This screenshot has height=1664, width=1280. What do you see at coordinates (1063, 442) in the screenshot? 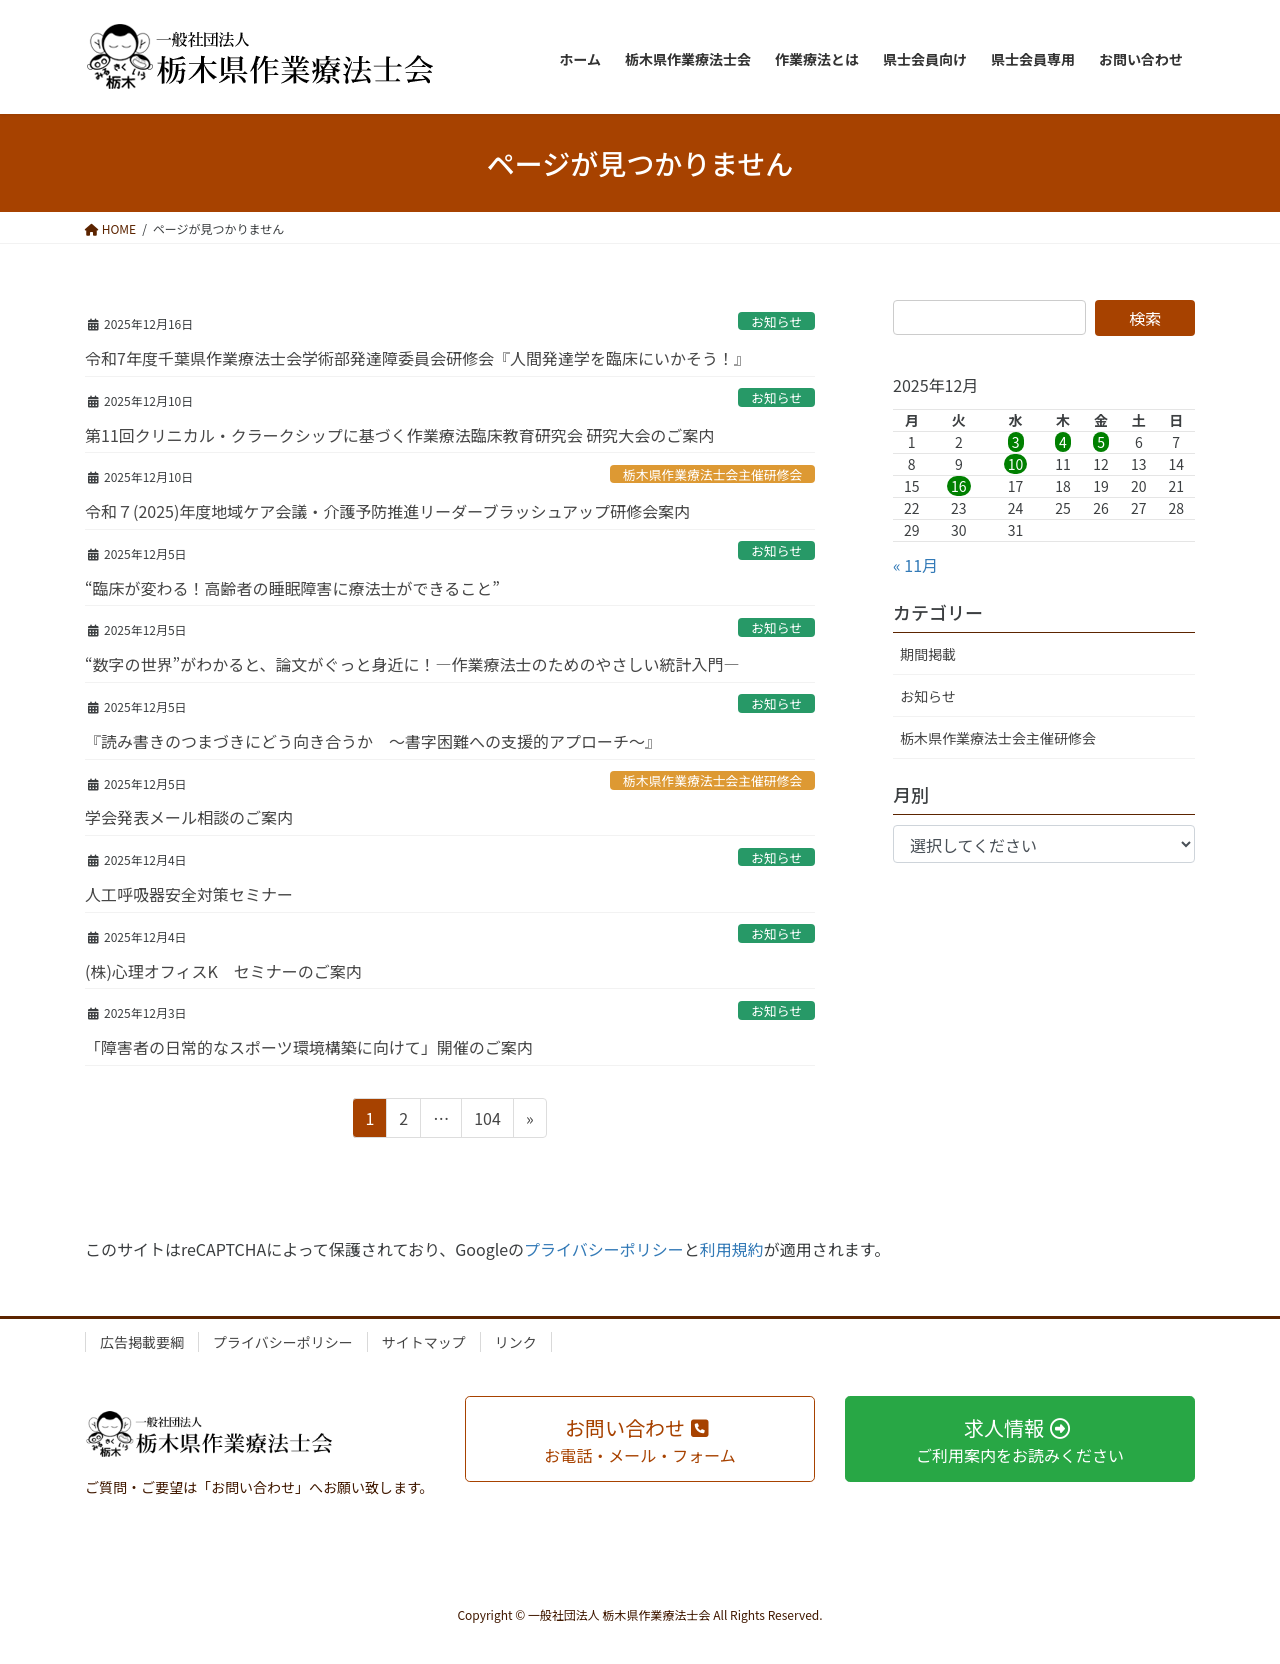
I see `4 [2025年12月4日 に投稿を公開]` at bounding box center [1063, 442].